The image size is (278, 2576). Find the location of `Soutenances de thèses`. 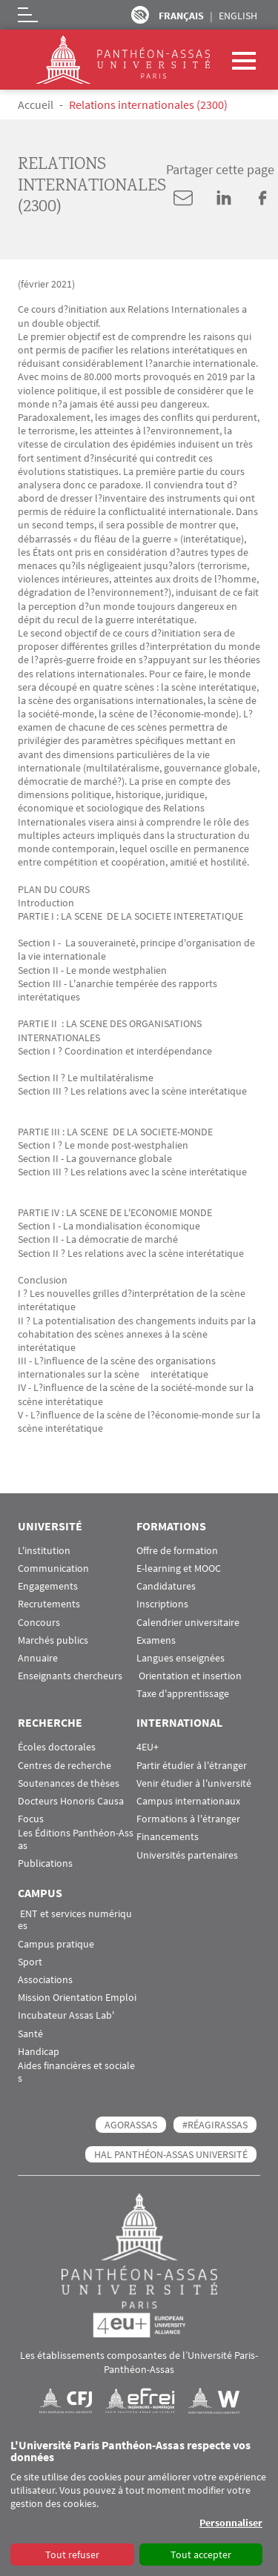

Soutenances de thèses is located at coordinates (68, 1783).